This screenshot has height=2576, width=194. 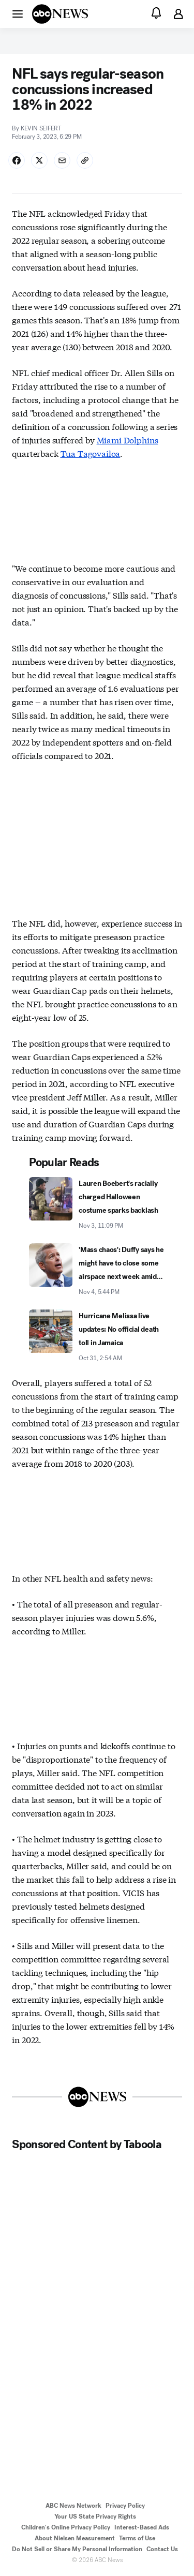 I want to click on Miami Dolphins, so click(x=127, y=439).